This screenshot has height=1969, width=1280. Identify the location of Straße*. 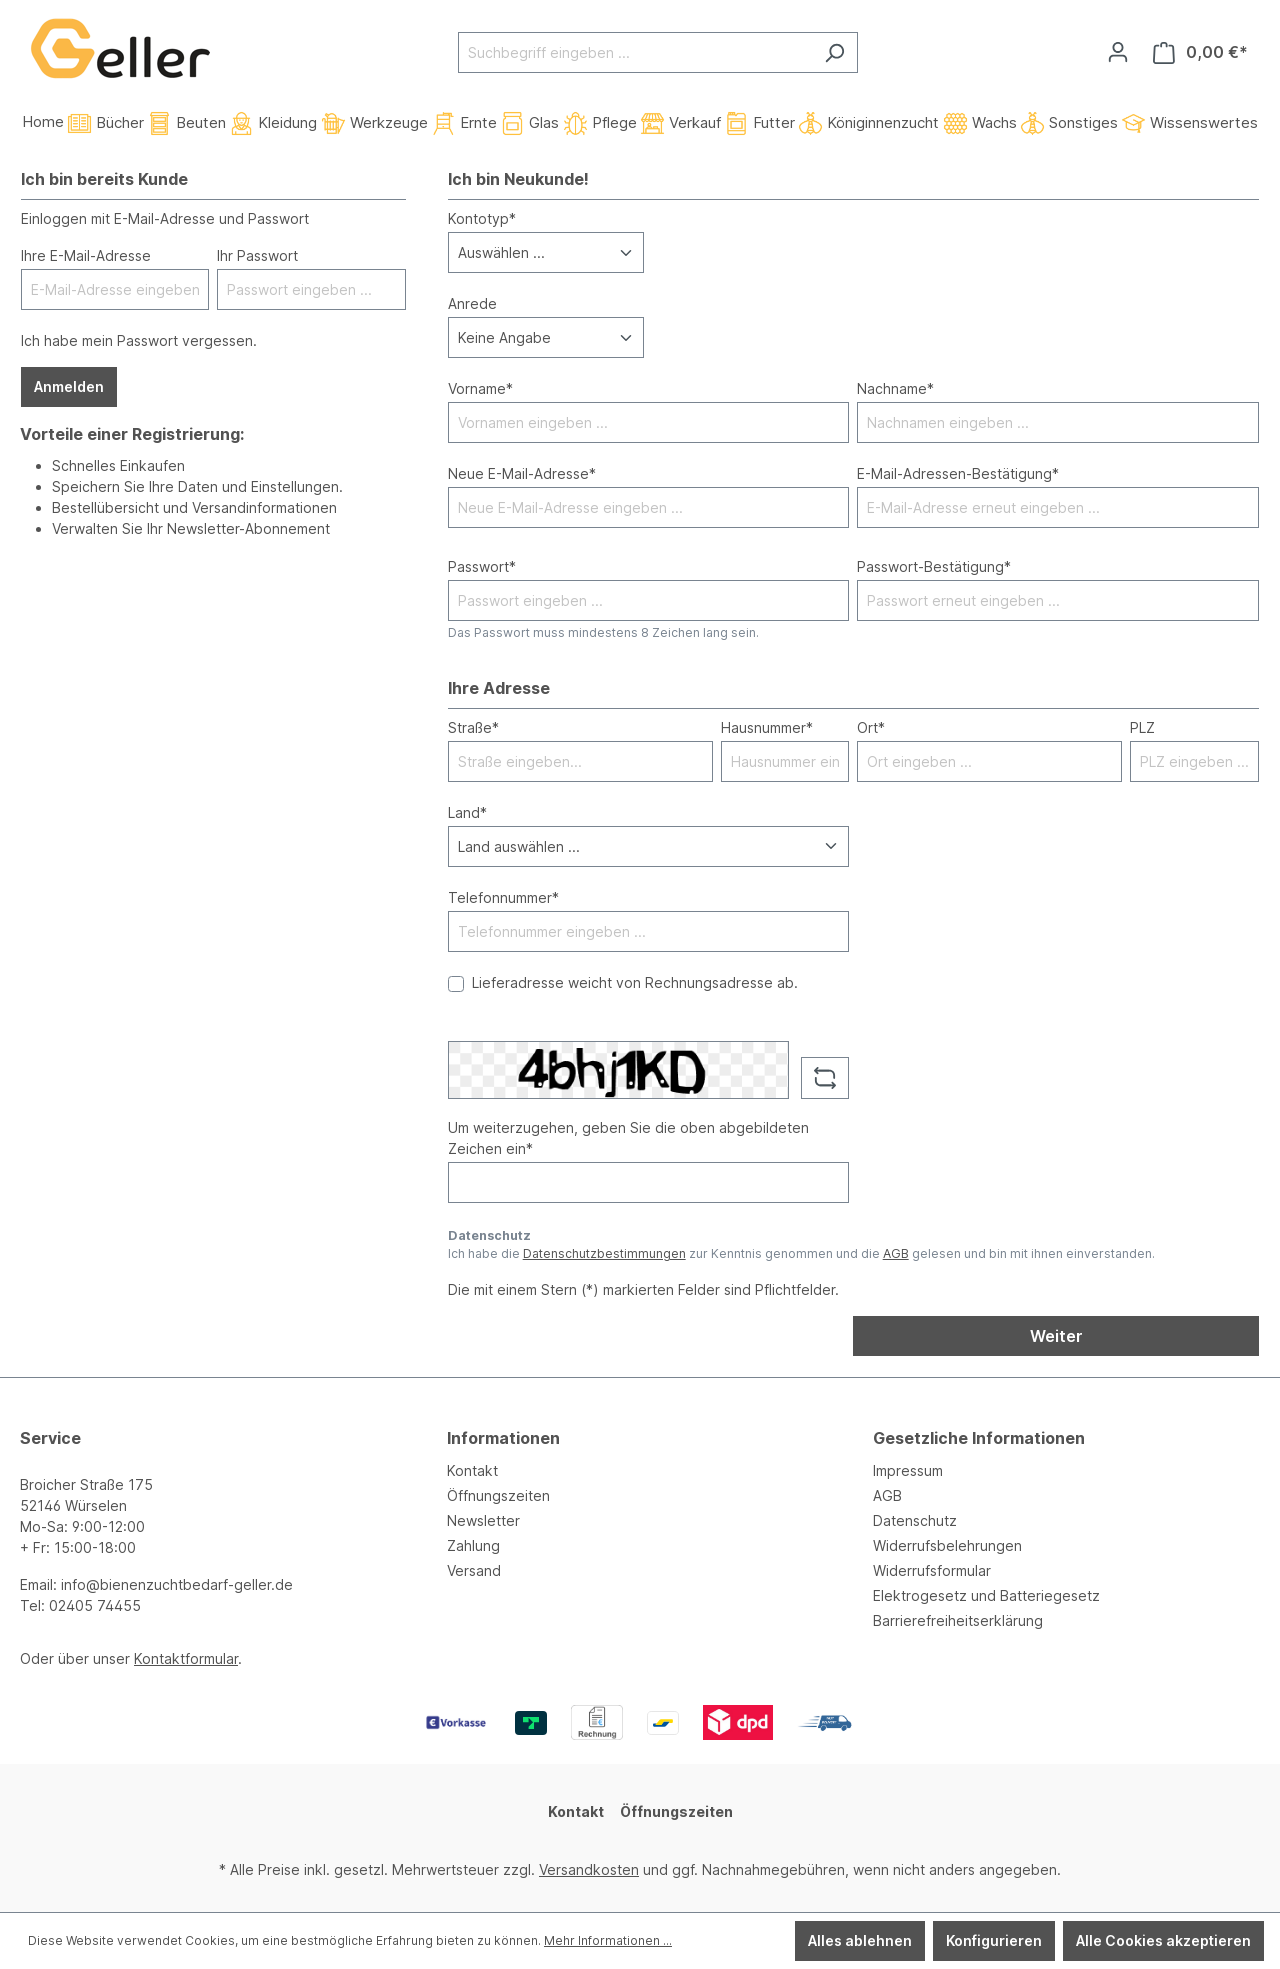
(473, 727).